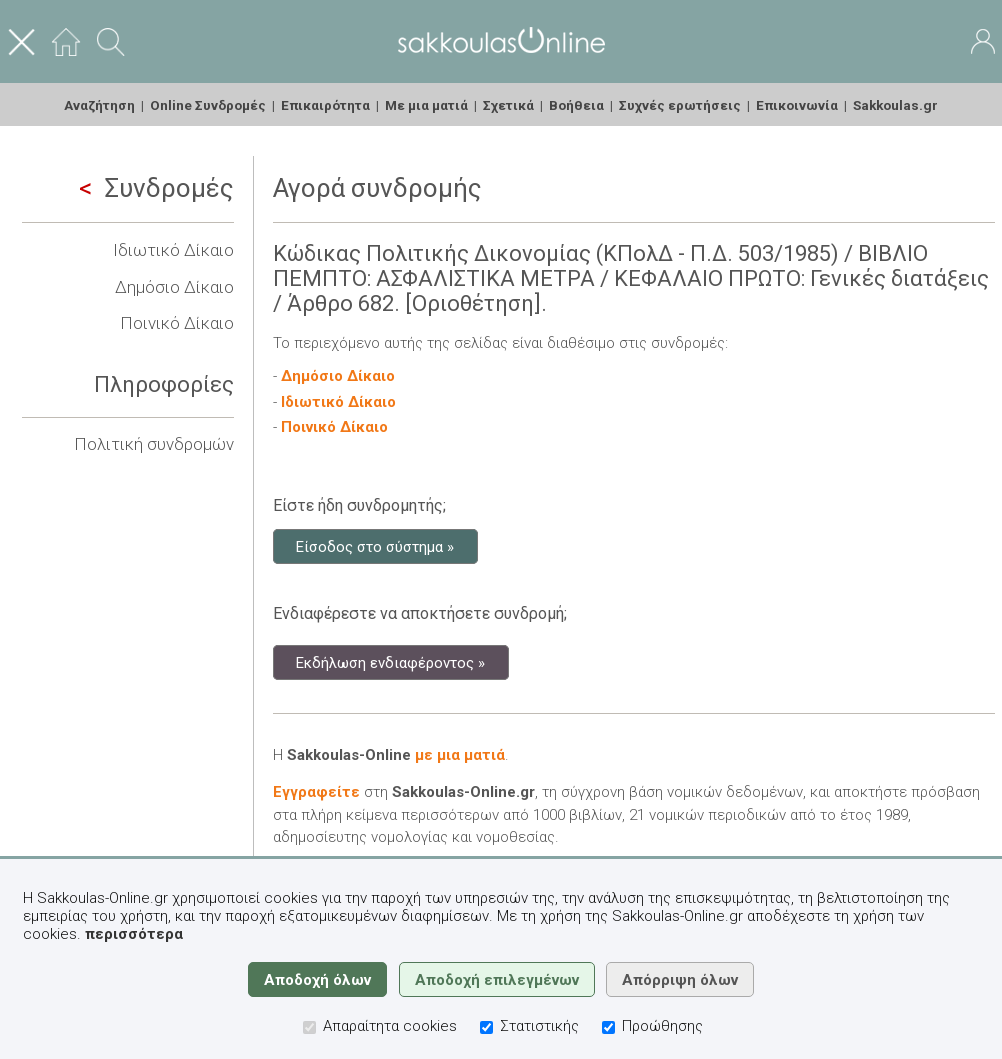 This screenshot has height=1059, width=1002. What do you see at coordinates (680, 105) in the screenshot?
I see `Συχνές ερωτήσεις [menuitem]` at bounding box center [680, 105].